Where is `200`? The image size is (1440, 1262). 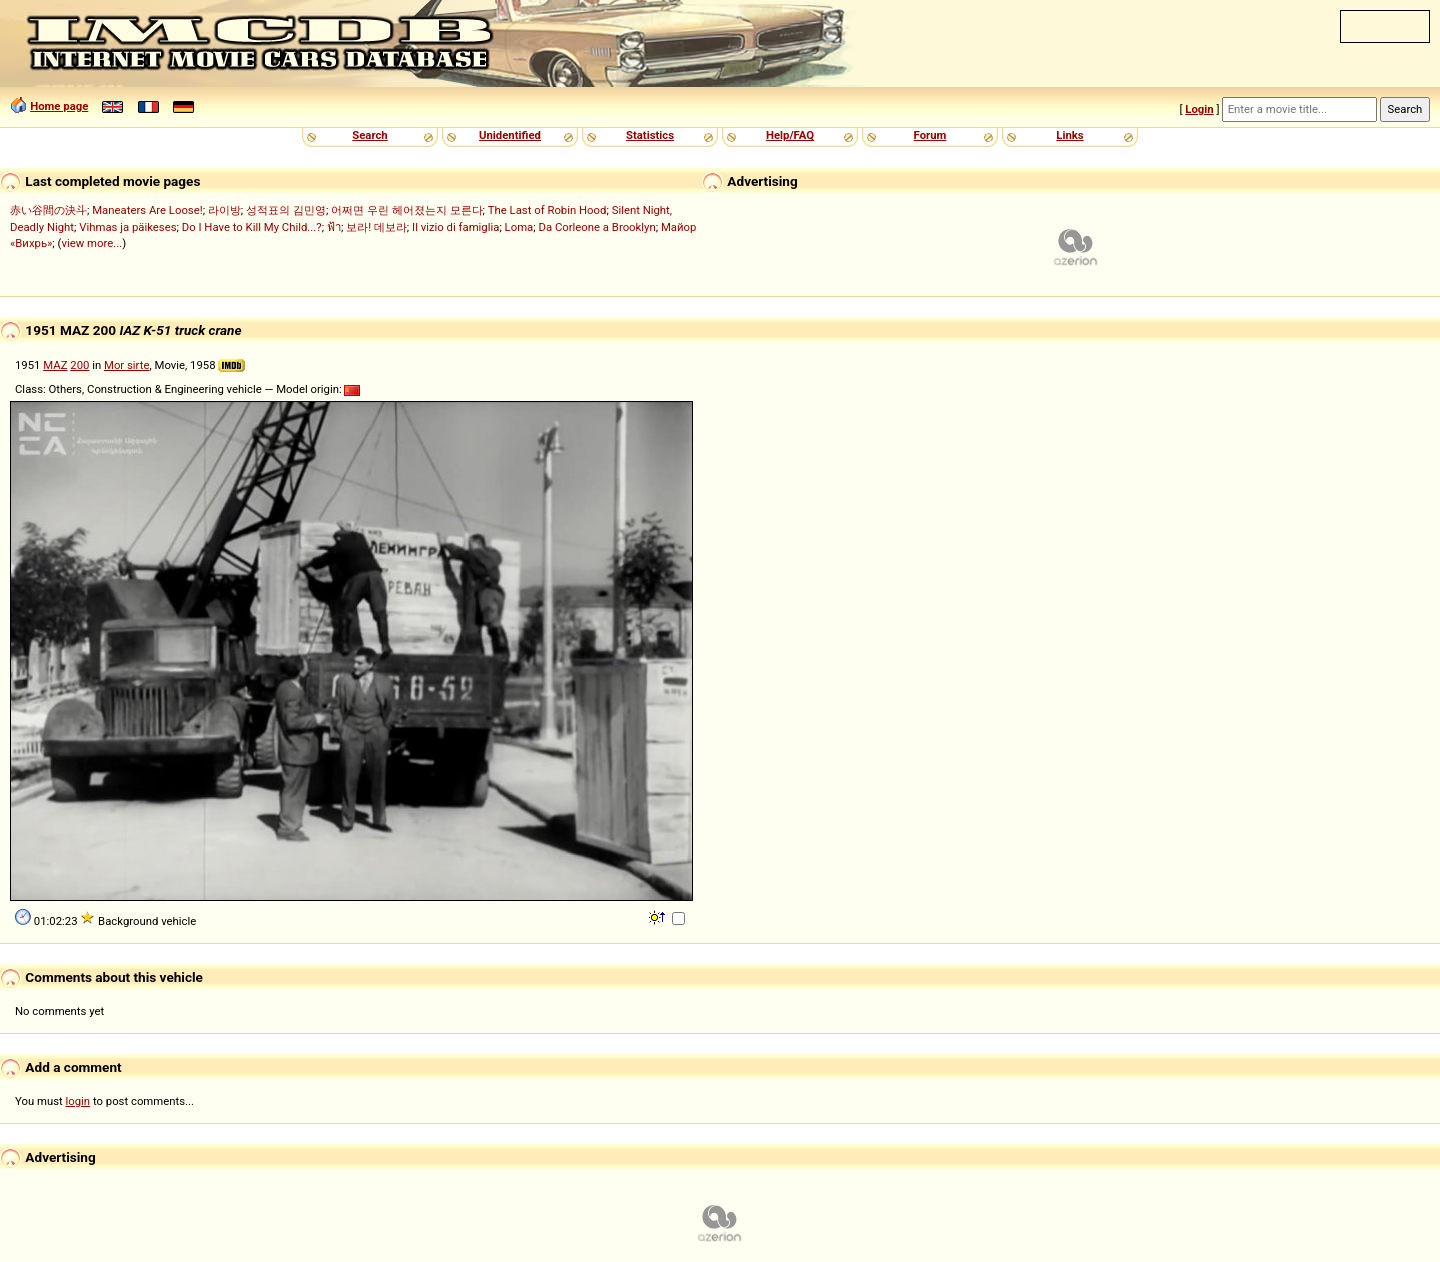
200 is located at coordinates (79, 365).